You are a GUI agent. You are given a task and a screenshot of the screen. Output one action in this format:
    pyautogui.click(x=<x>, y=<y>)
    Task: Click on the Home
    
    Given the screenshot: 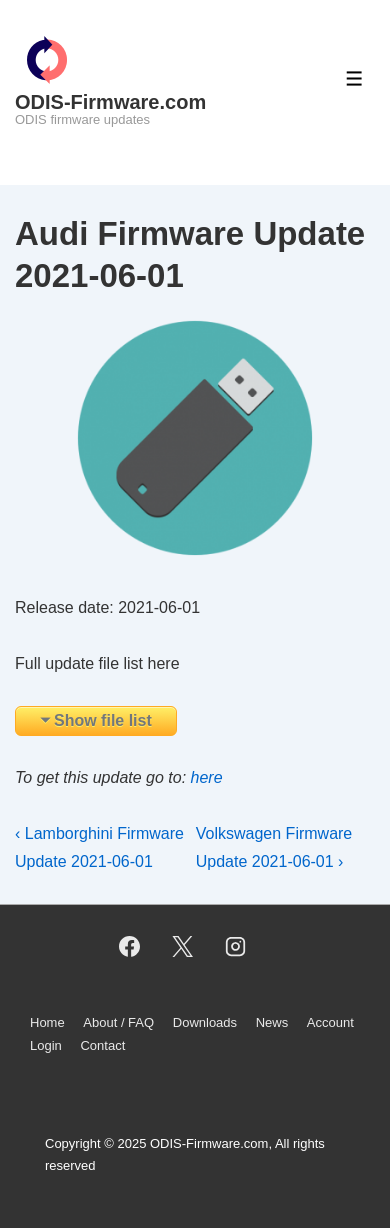 What is the action you would take?
    pyautogui.click(x=47, y=1022)
    